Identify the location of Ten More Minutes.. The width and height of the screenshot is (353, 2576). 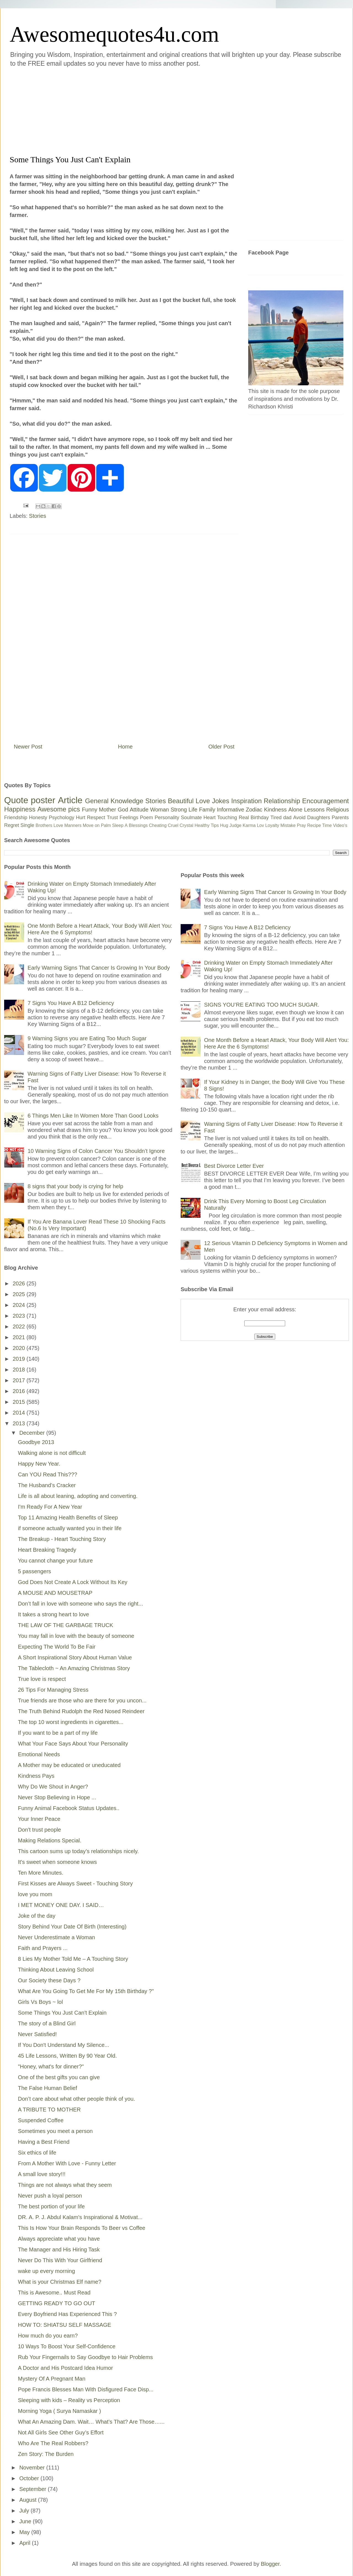
(40, 1873).